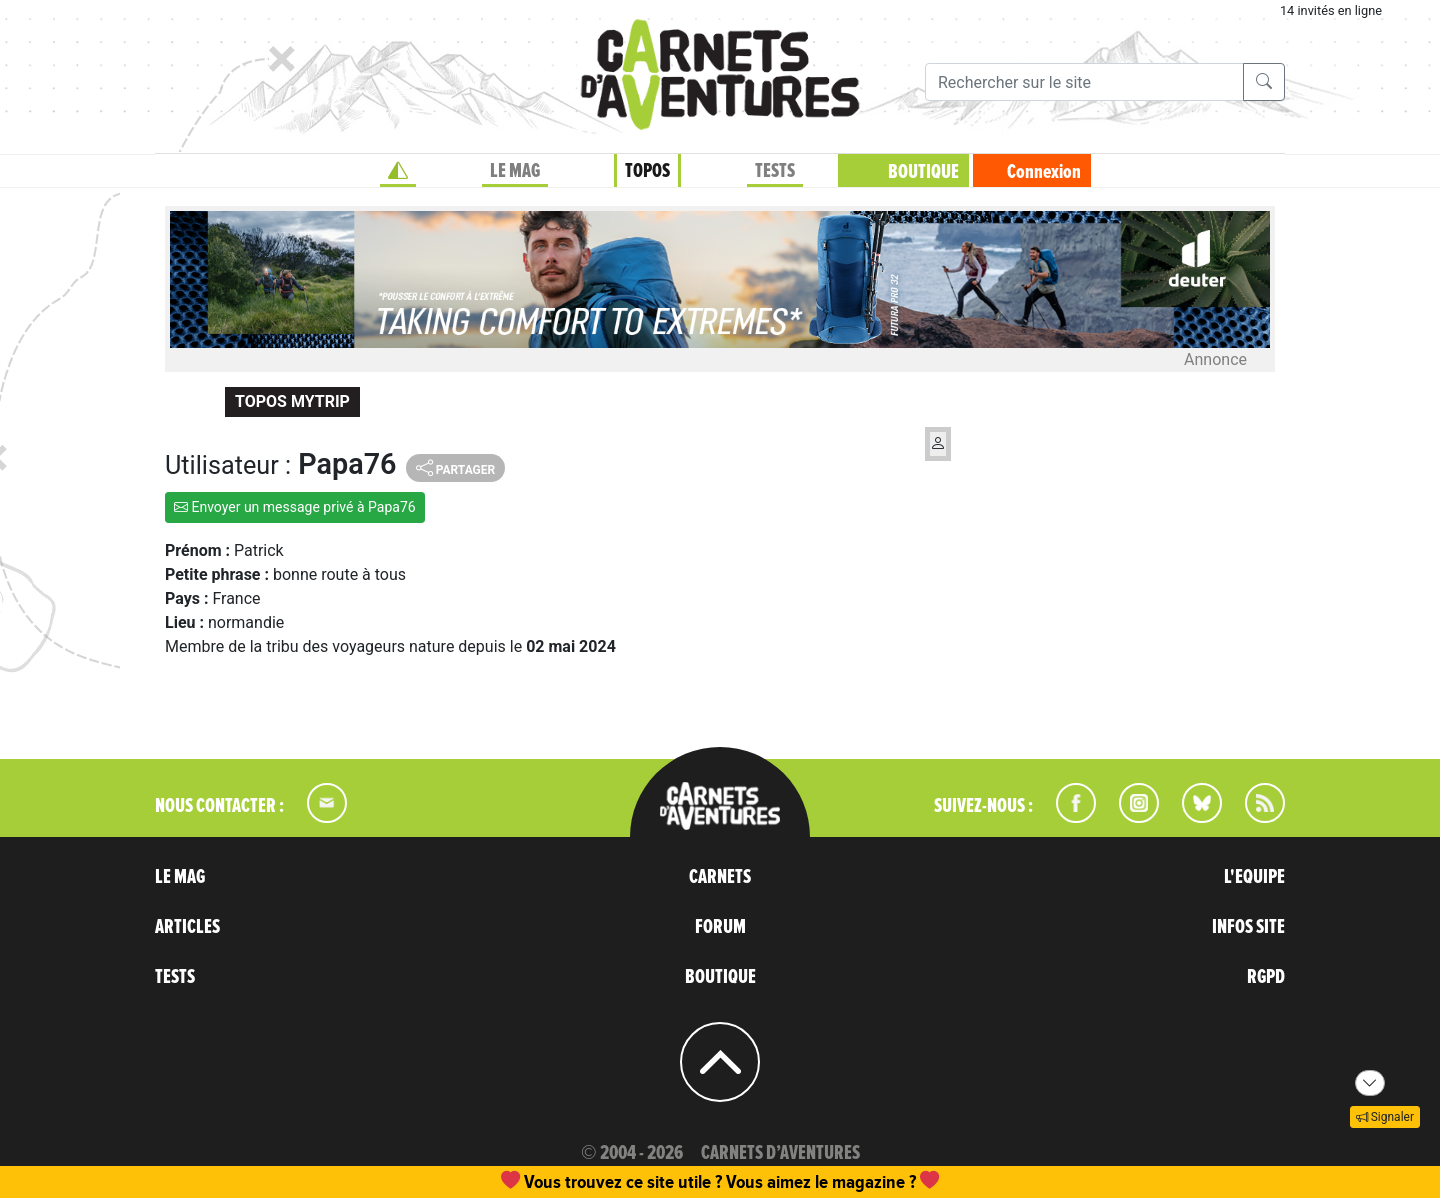 Image resolution: width=1440 pixels, height=1198 pixels. Describe the element at coordinates (515, 171) in the screenshot. I see `LE MAG` at that location.